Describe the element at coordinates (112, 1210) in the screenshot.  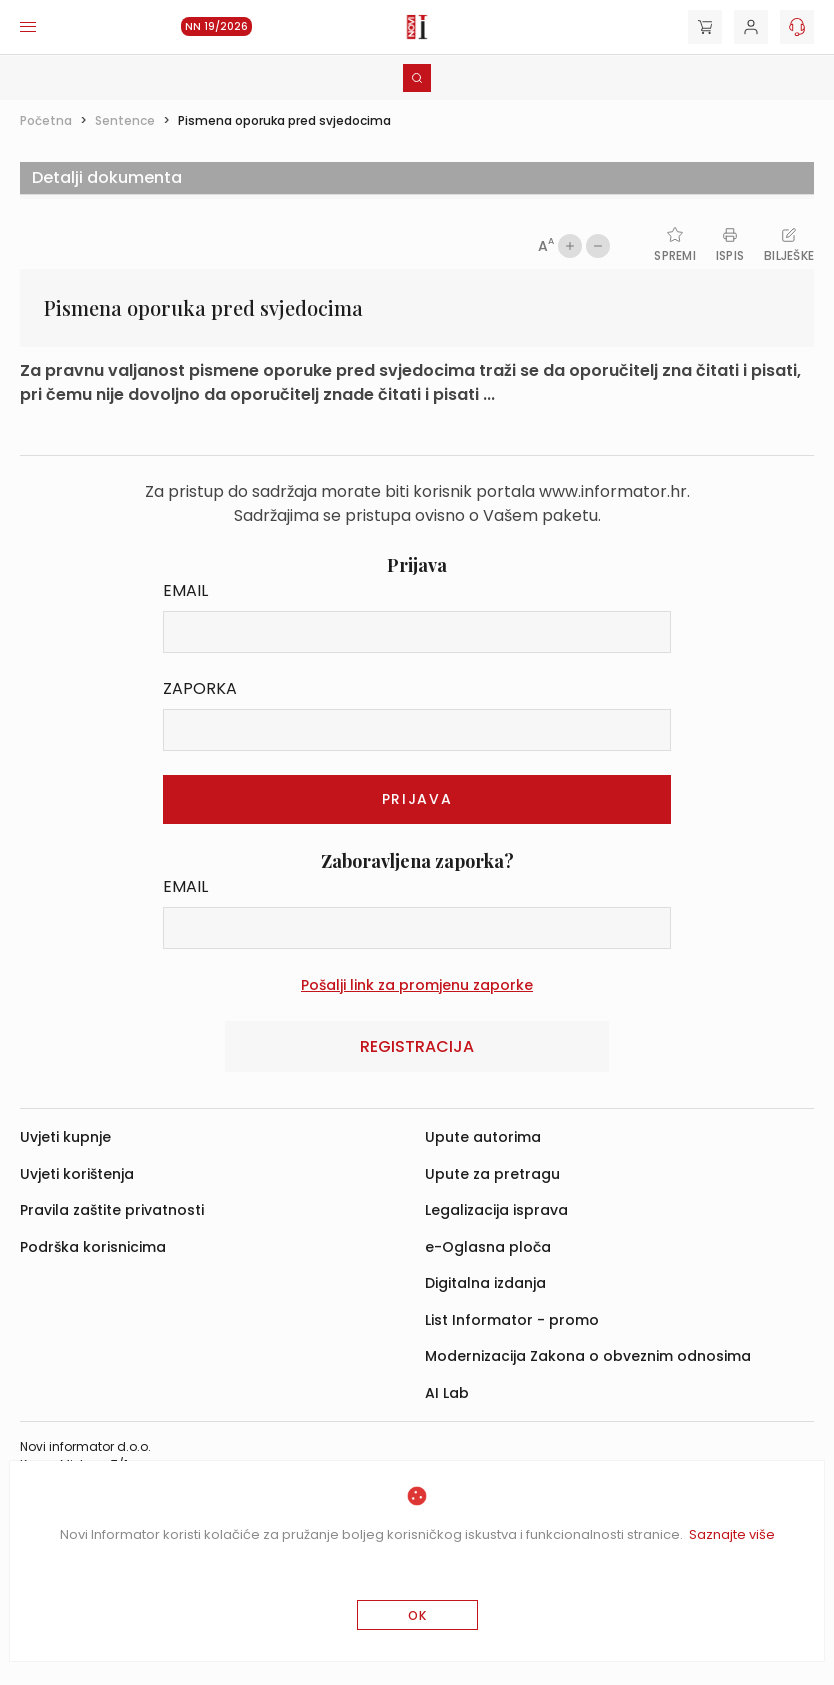
I see `Pravila zaštite privatnosti` at that location.